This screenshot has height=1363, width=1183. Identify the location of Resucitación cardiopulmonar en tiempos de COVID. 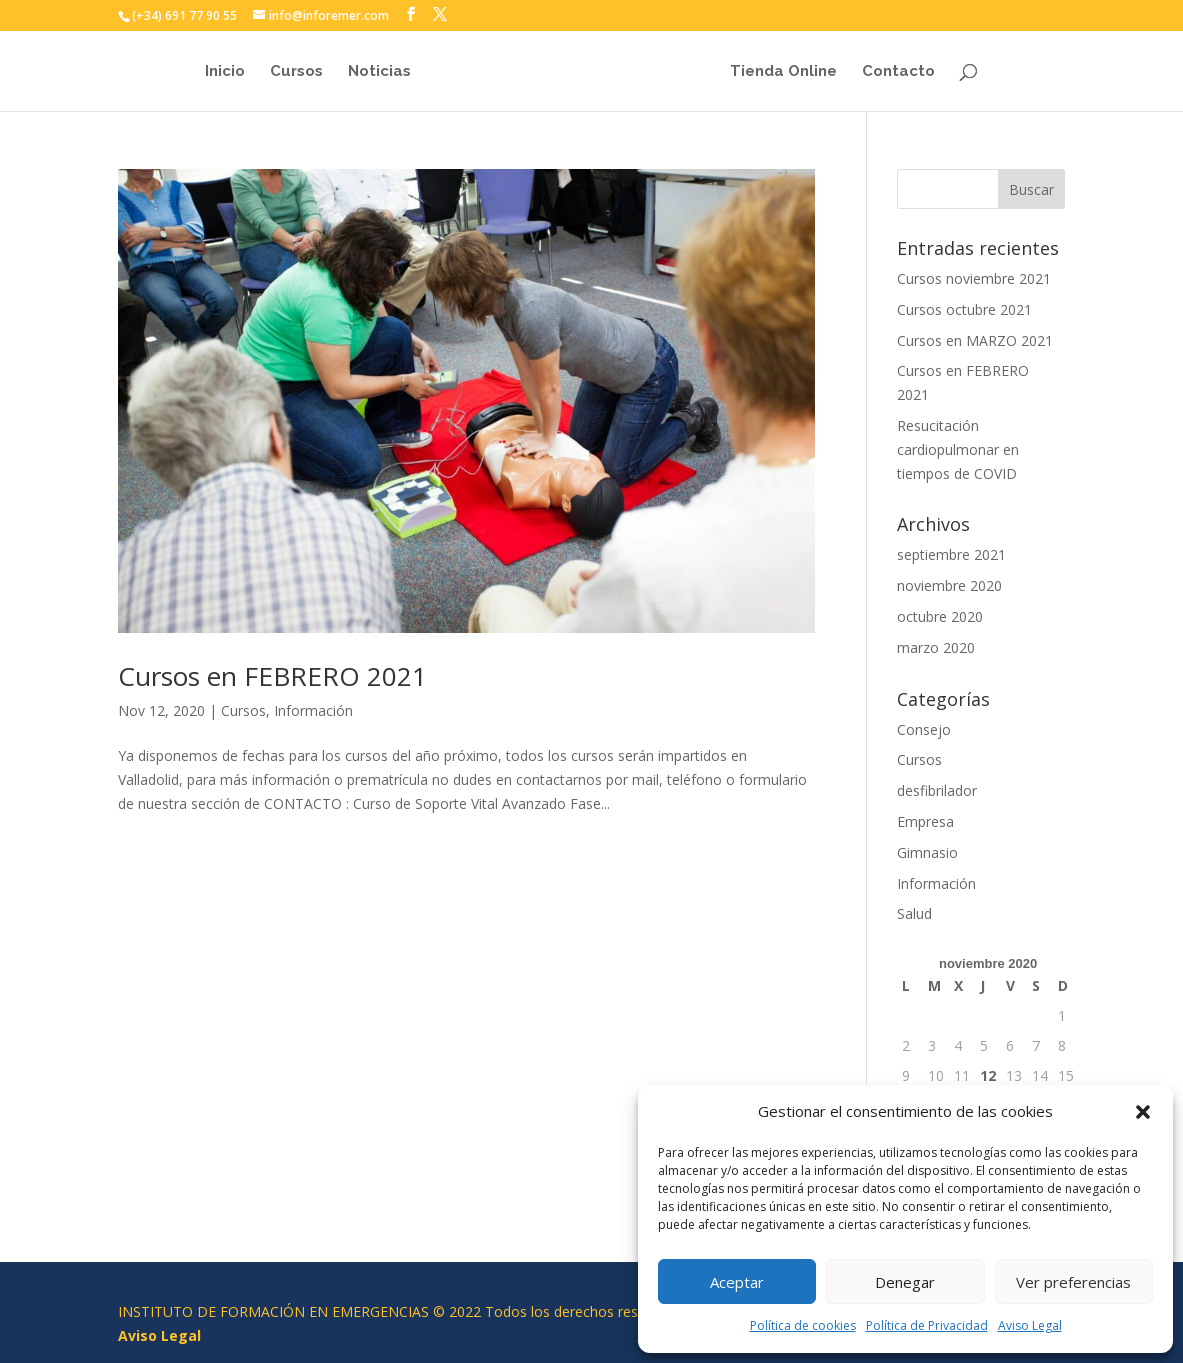
(958, 449).